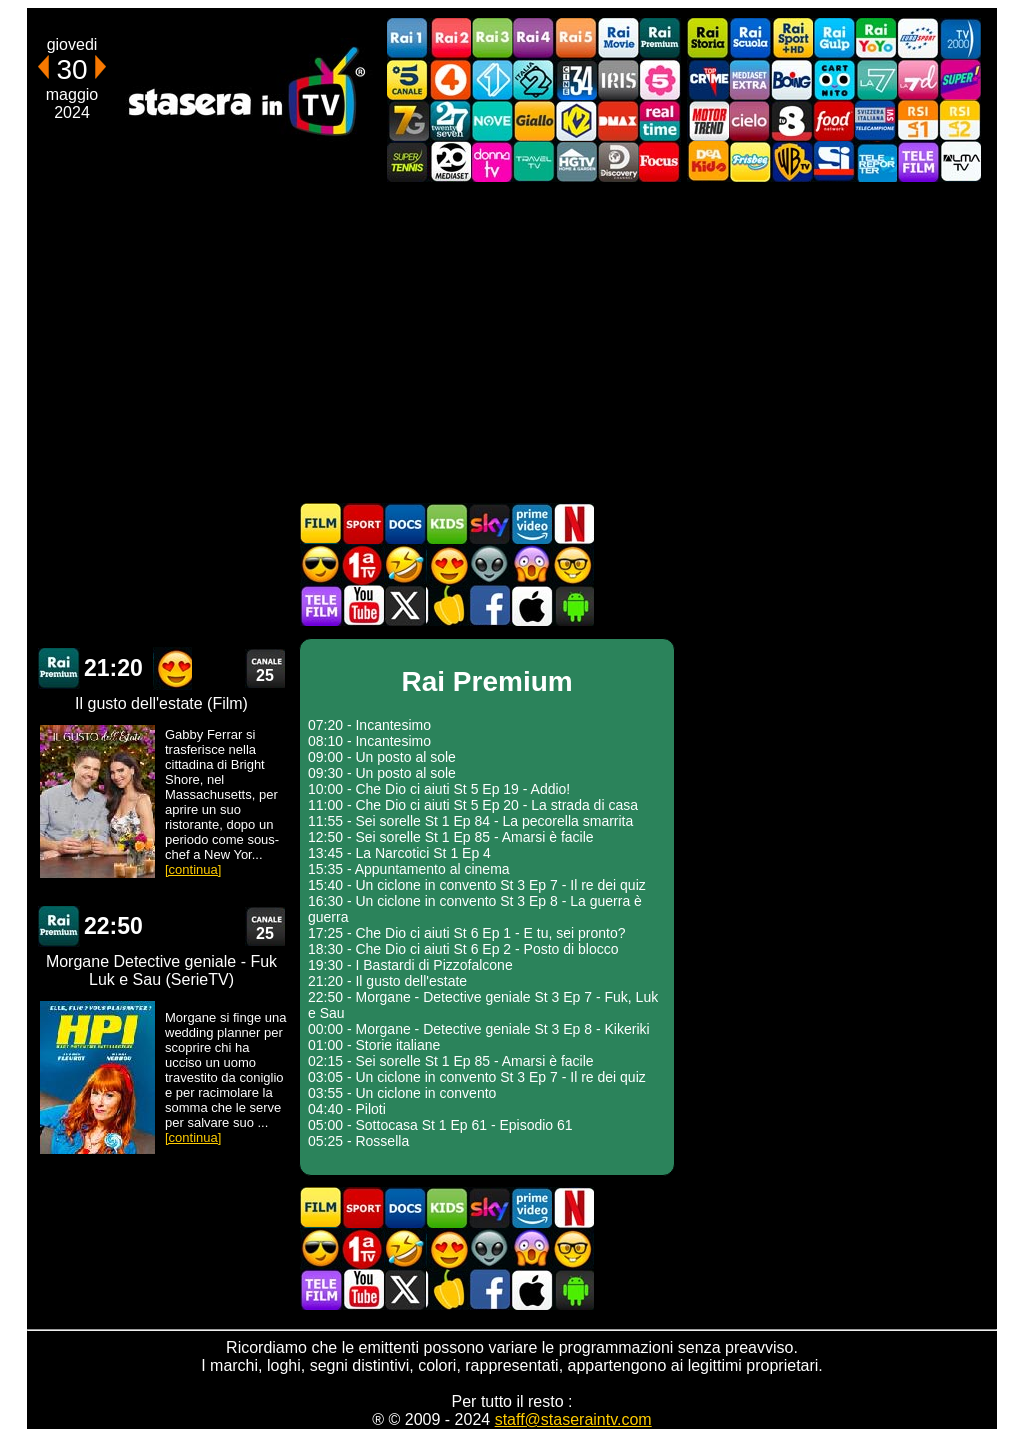 The width and height of the screenshot is (1024, 1437). Describe the element at coordinates (492, 79) in the screenshot. I see `Italia 1` at that location.